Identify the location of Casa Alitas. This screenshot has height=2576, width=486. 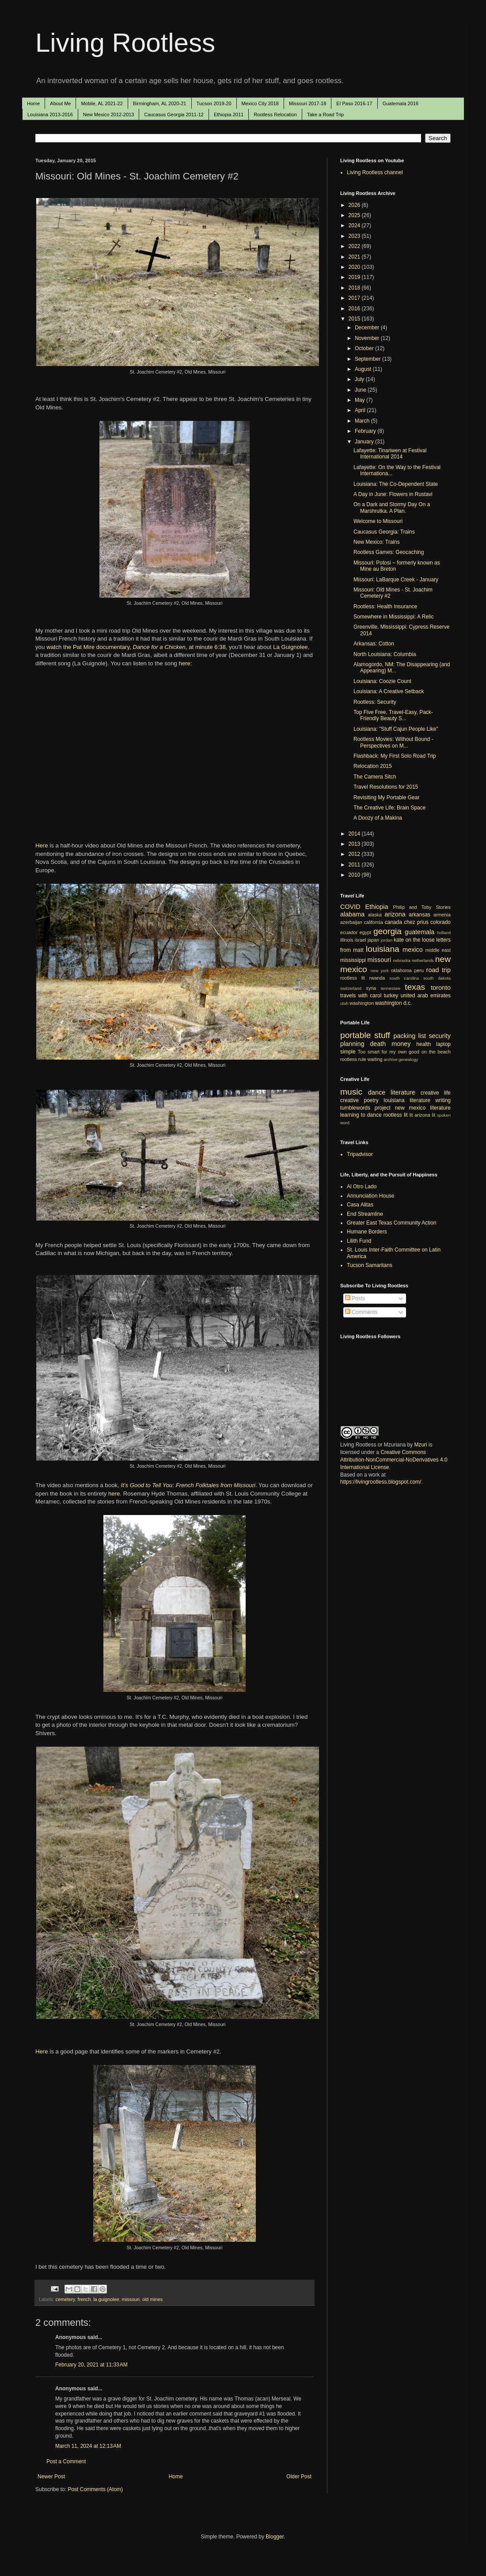
(360, 1205).